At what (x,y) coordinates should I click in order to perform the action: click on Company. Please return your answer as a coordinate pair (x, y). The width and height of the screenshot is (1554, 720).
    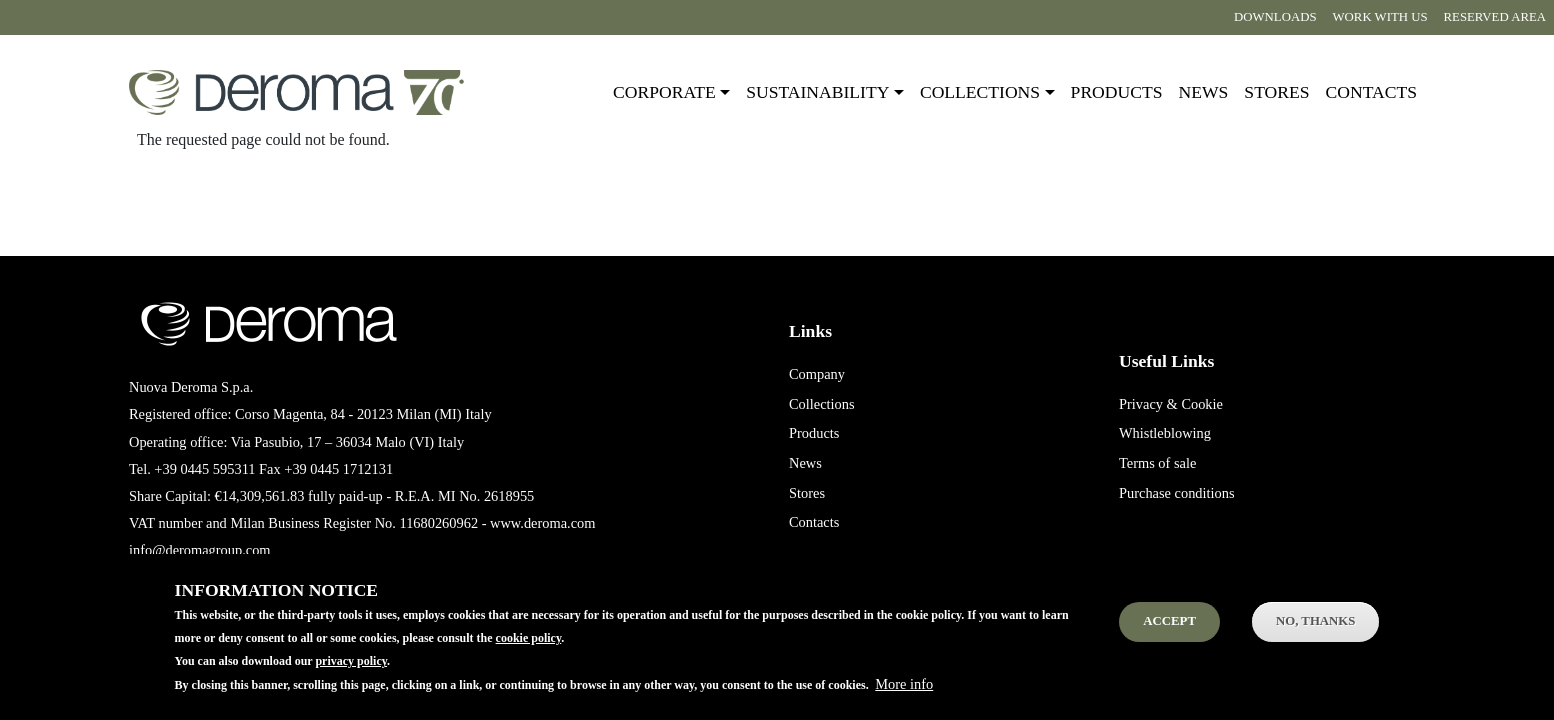
    Looking at the image, I should click on (817, 374).